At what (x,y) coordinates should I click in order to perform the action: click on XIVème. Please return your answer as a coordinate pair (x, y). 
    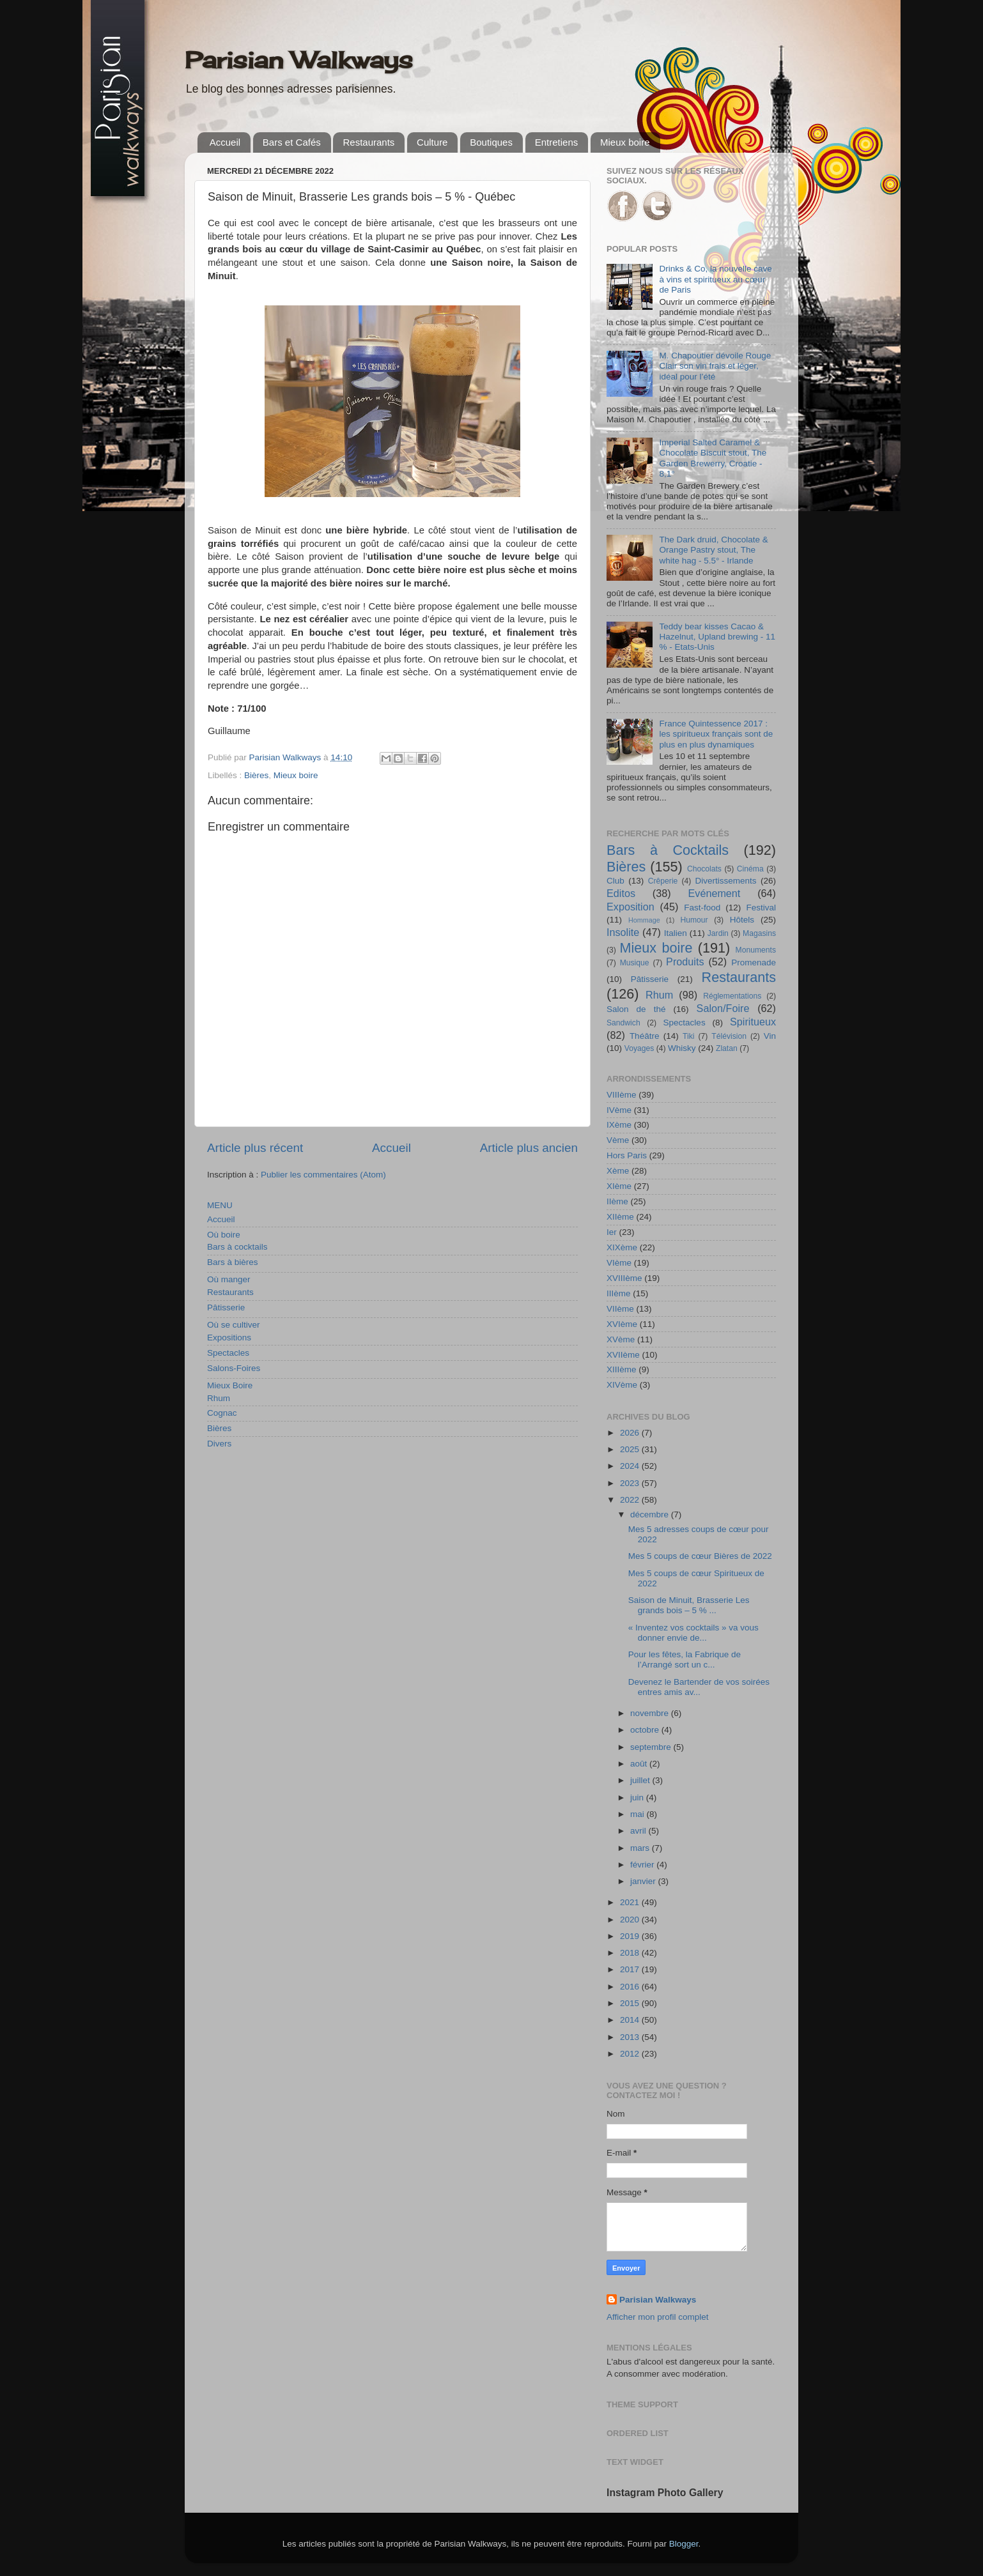
    Looking at the image, I should click on (622, 1385).